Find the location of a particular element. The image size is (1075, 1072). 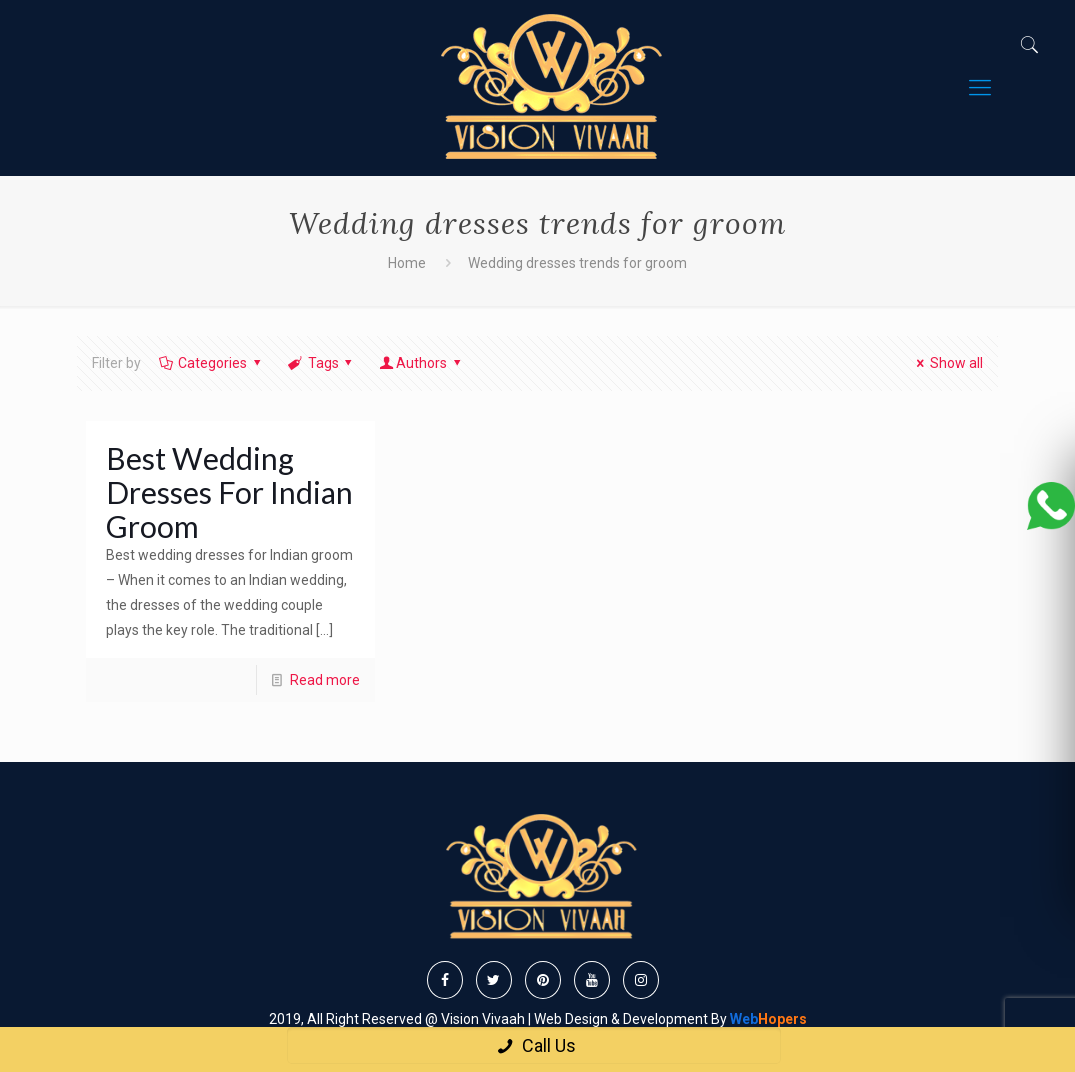

Tags is located at coordinates (321, 363).